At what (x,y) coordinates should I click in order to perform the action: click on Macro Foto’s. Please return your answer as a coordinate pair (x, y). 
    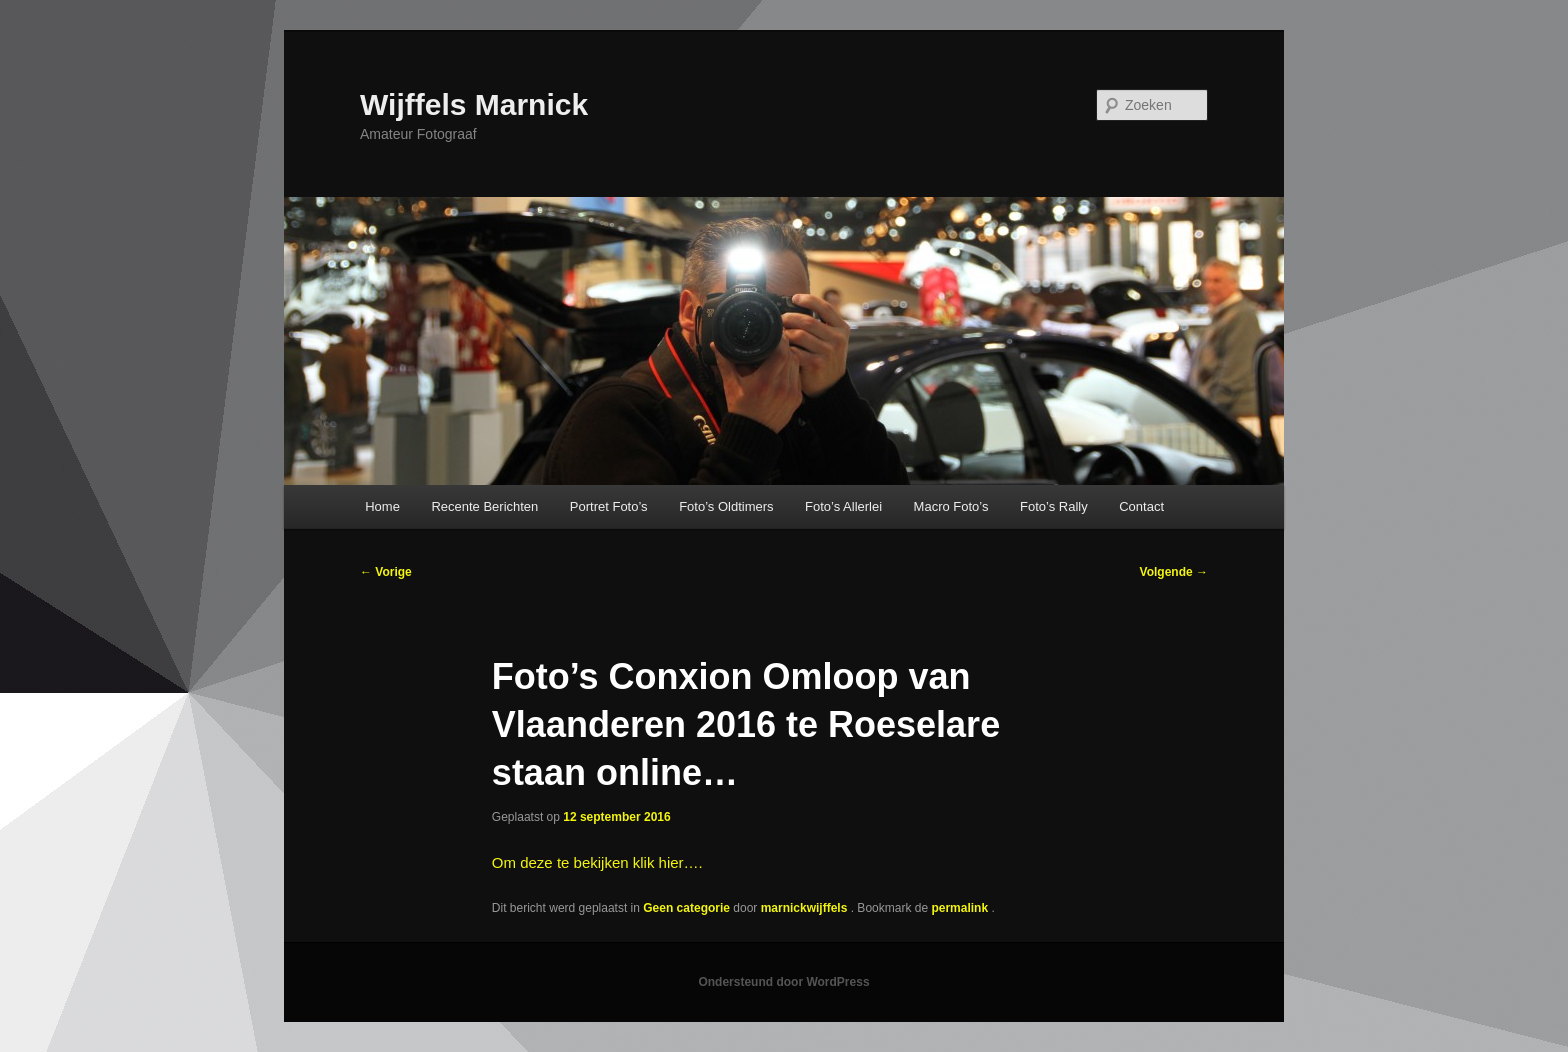
    Looking at the image, I should click on (951, 506).